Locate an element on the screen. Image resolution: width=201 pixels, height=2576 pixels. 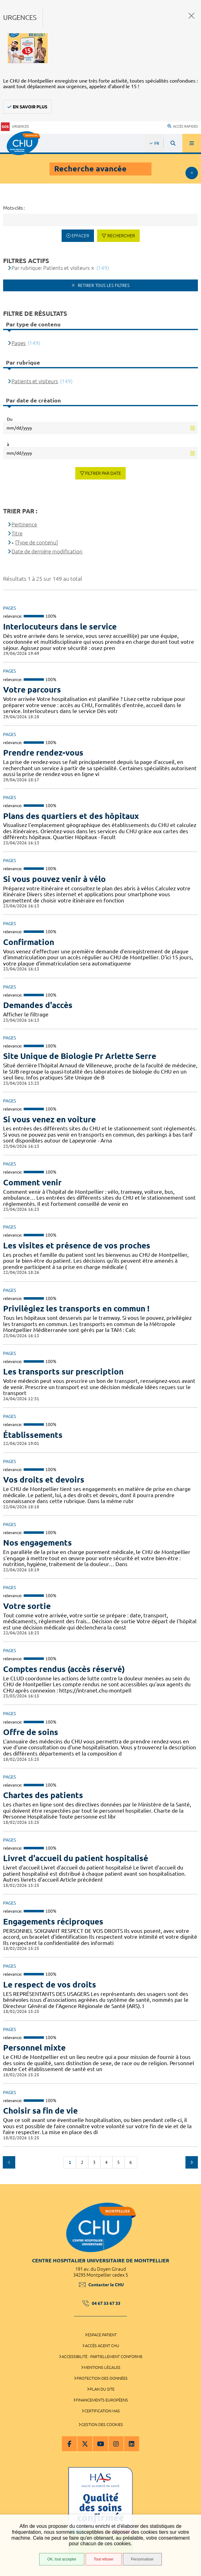
Le respect de vos droits is located at coordinates (49, 1984).